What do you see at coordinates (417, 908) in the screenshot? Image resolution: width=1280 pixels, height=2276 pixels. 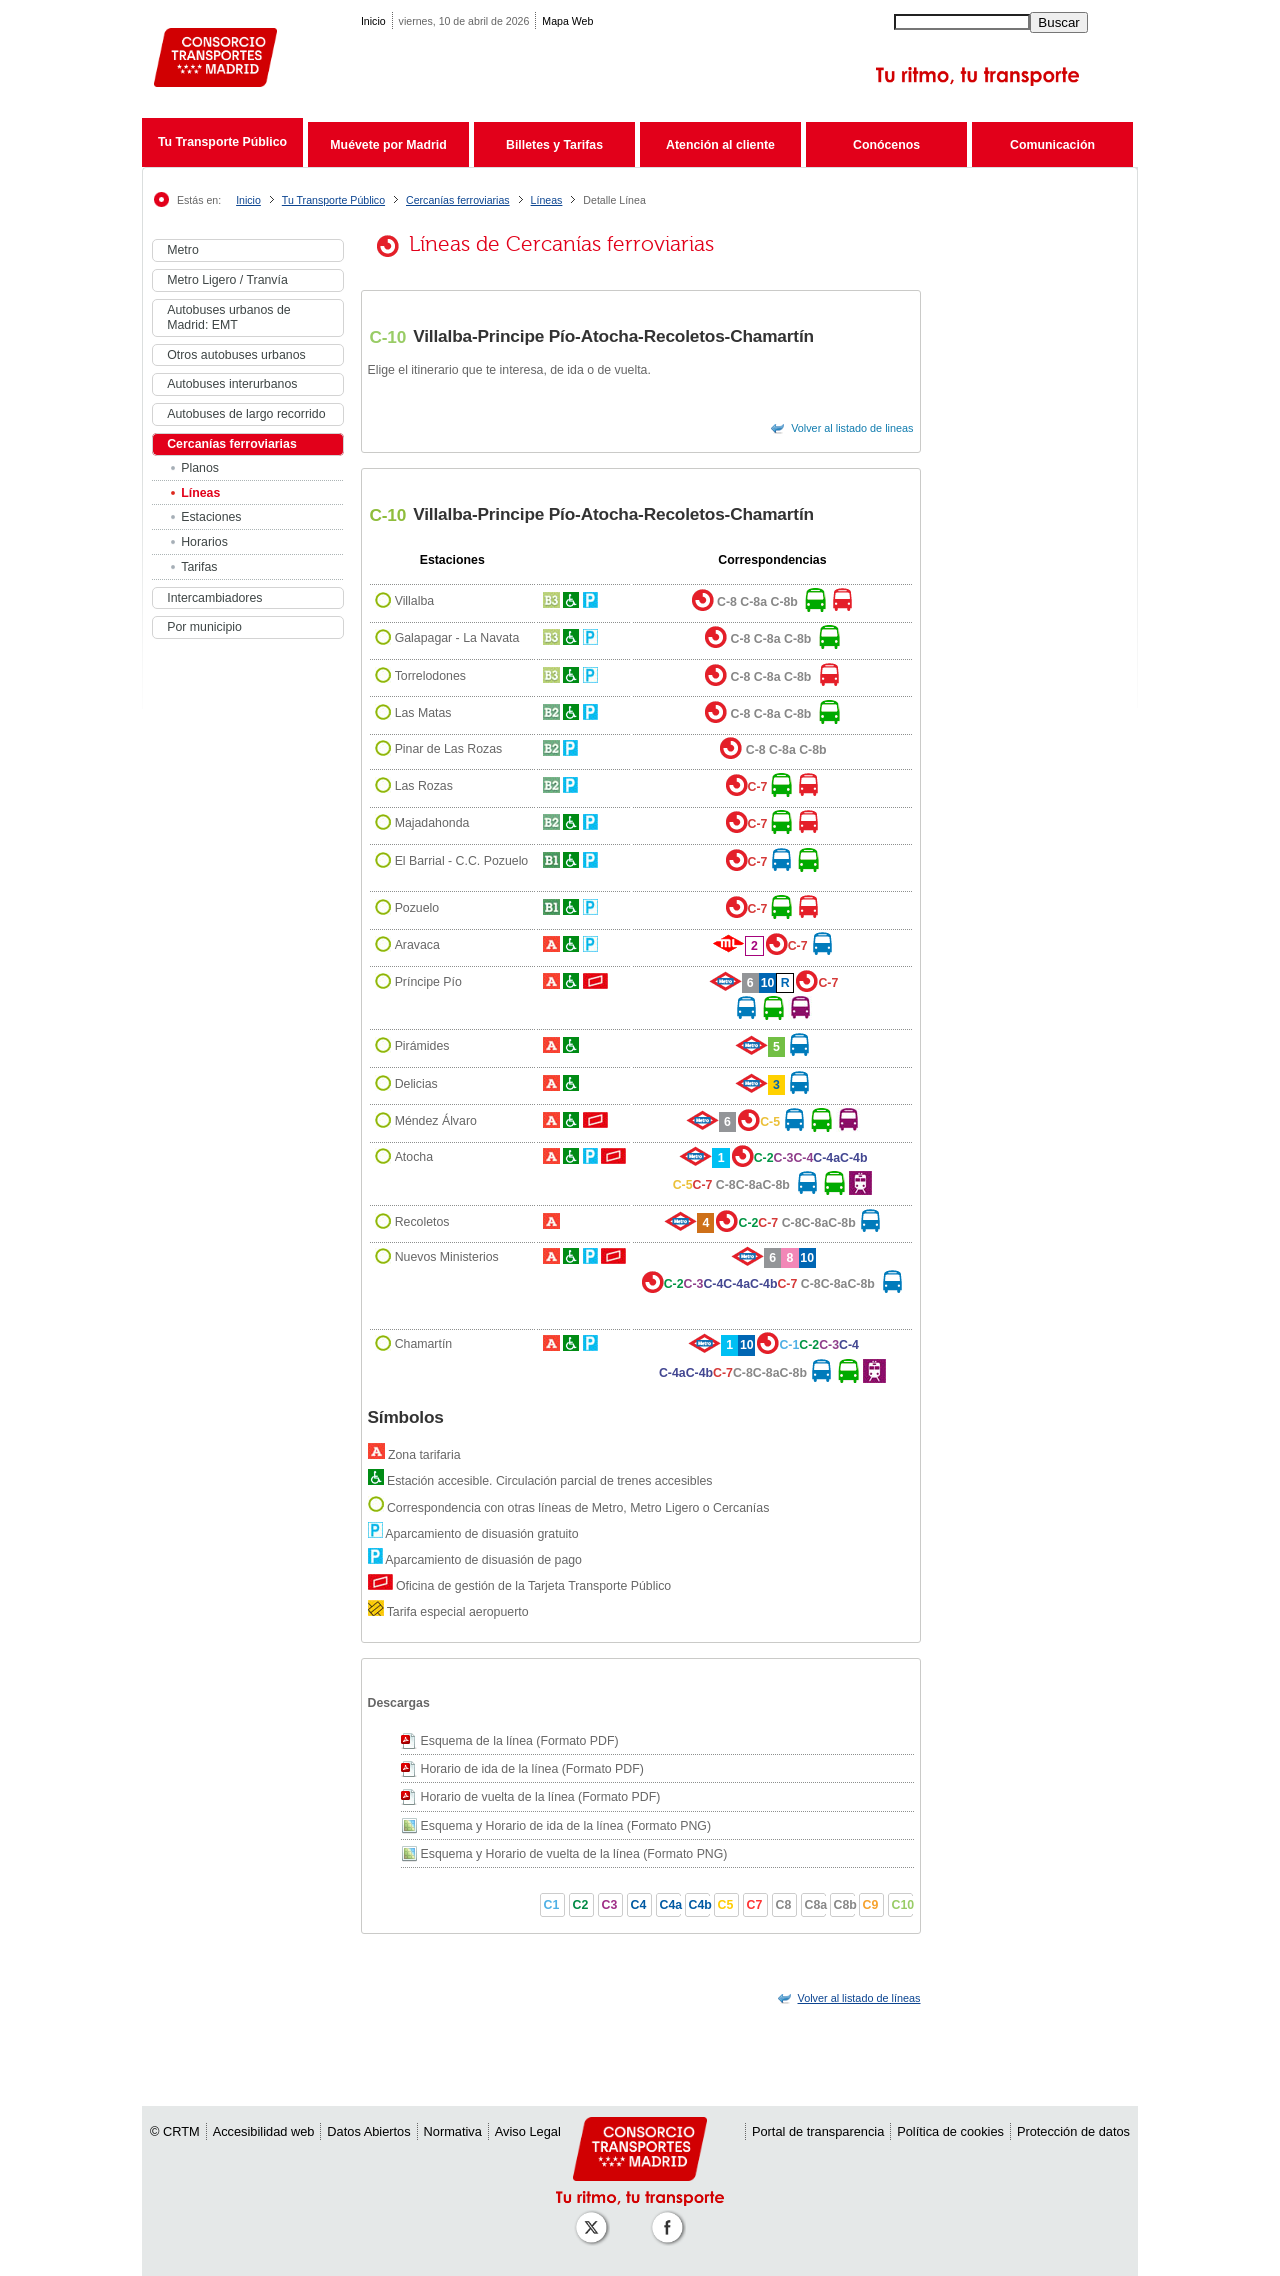 I see `Pozuelo` at bounding box center [417, 908].